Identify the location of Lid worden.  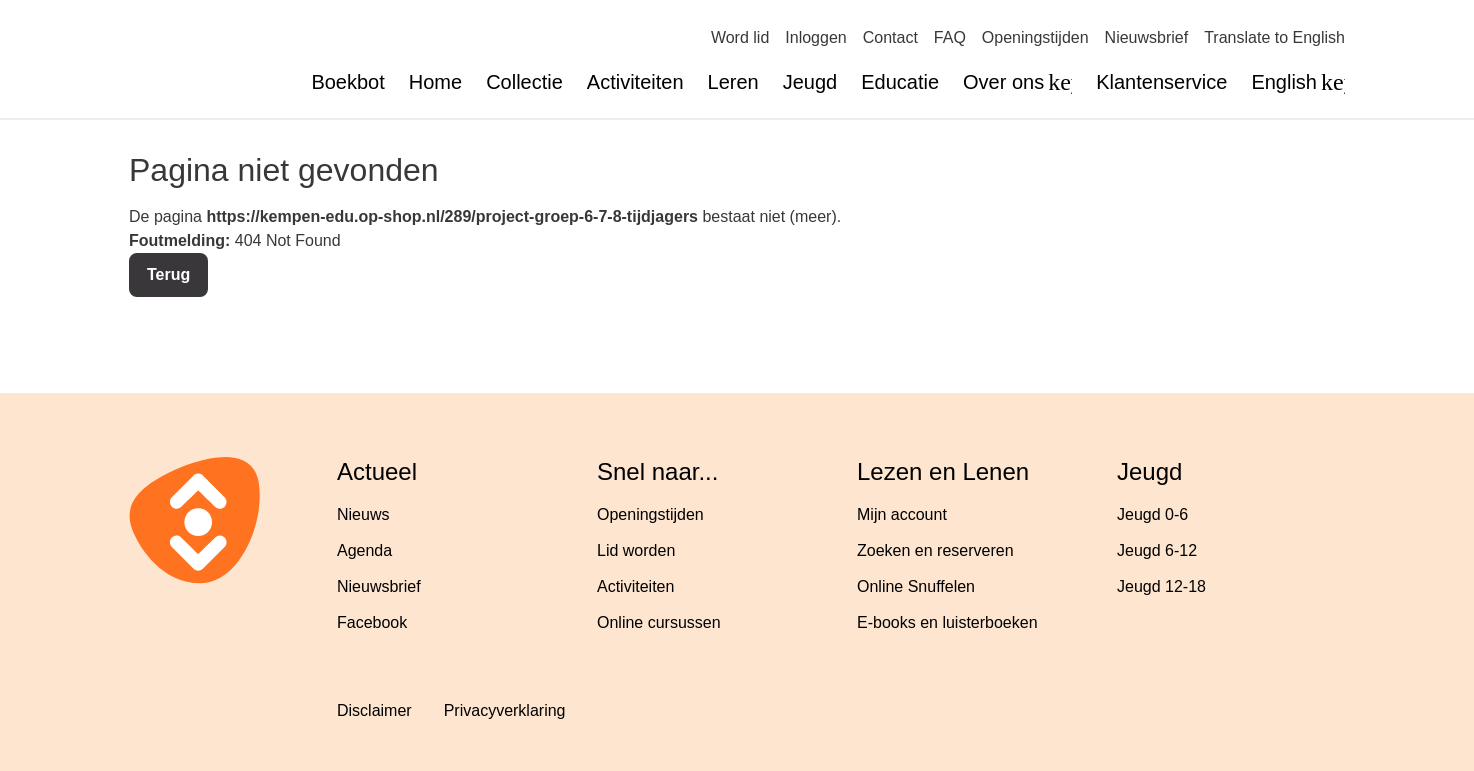
(636, 550).